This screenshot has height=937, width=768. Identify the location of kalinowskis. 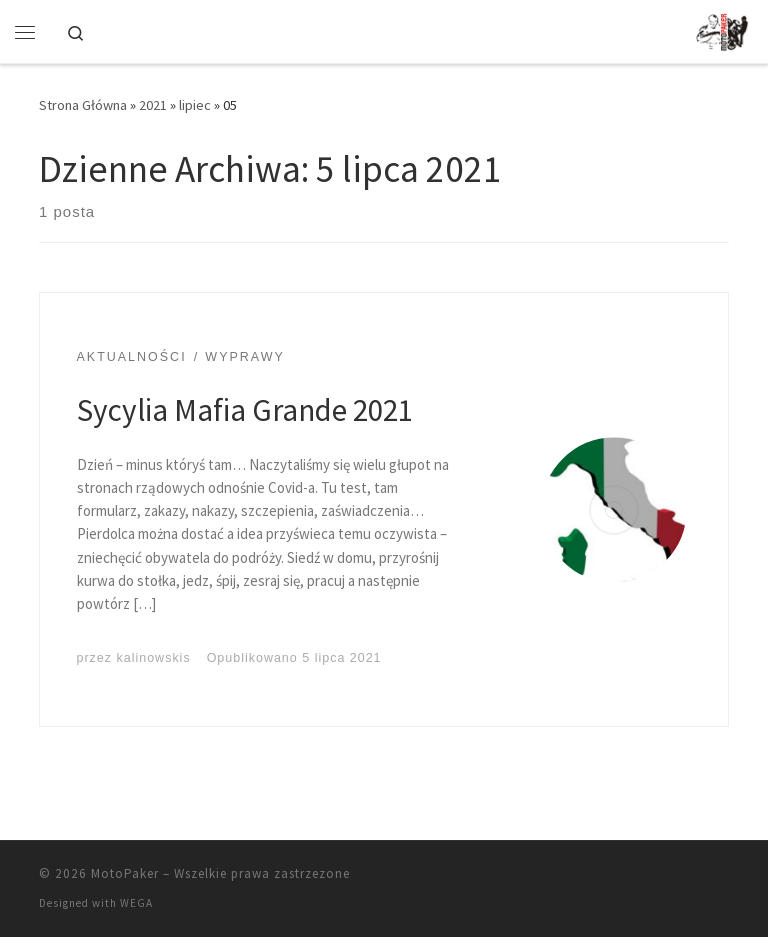
(154, 658).